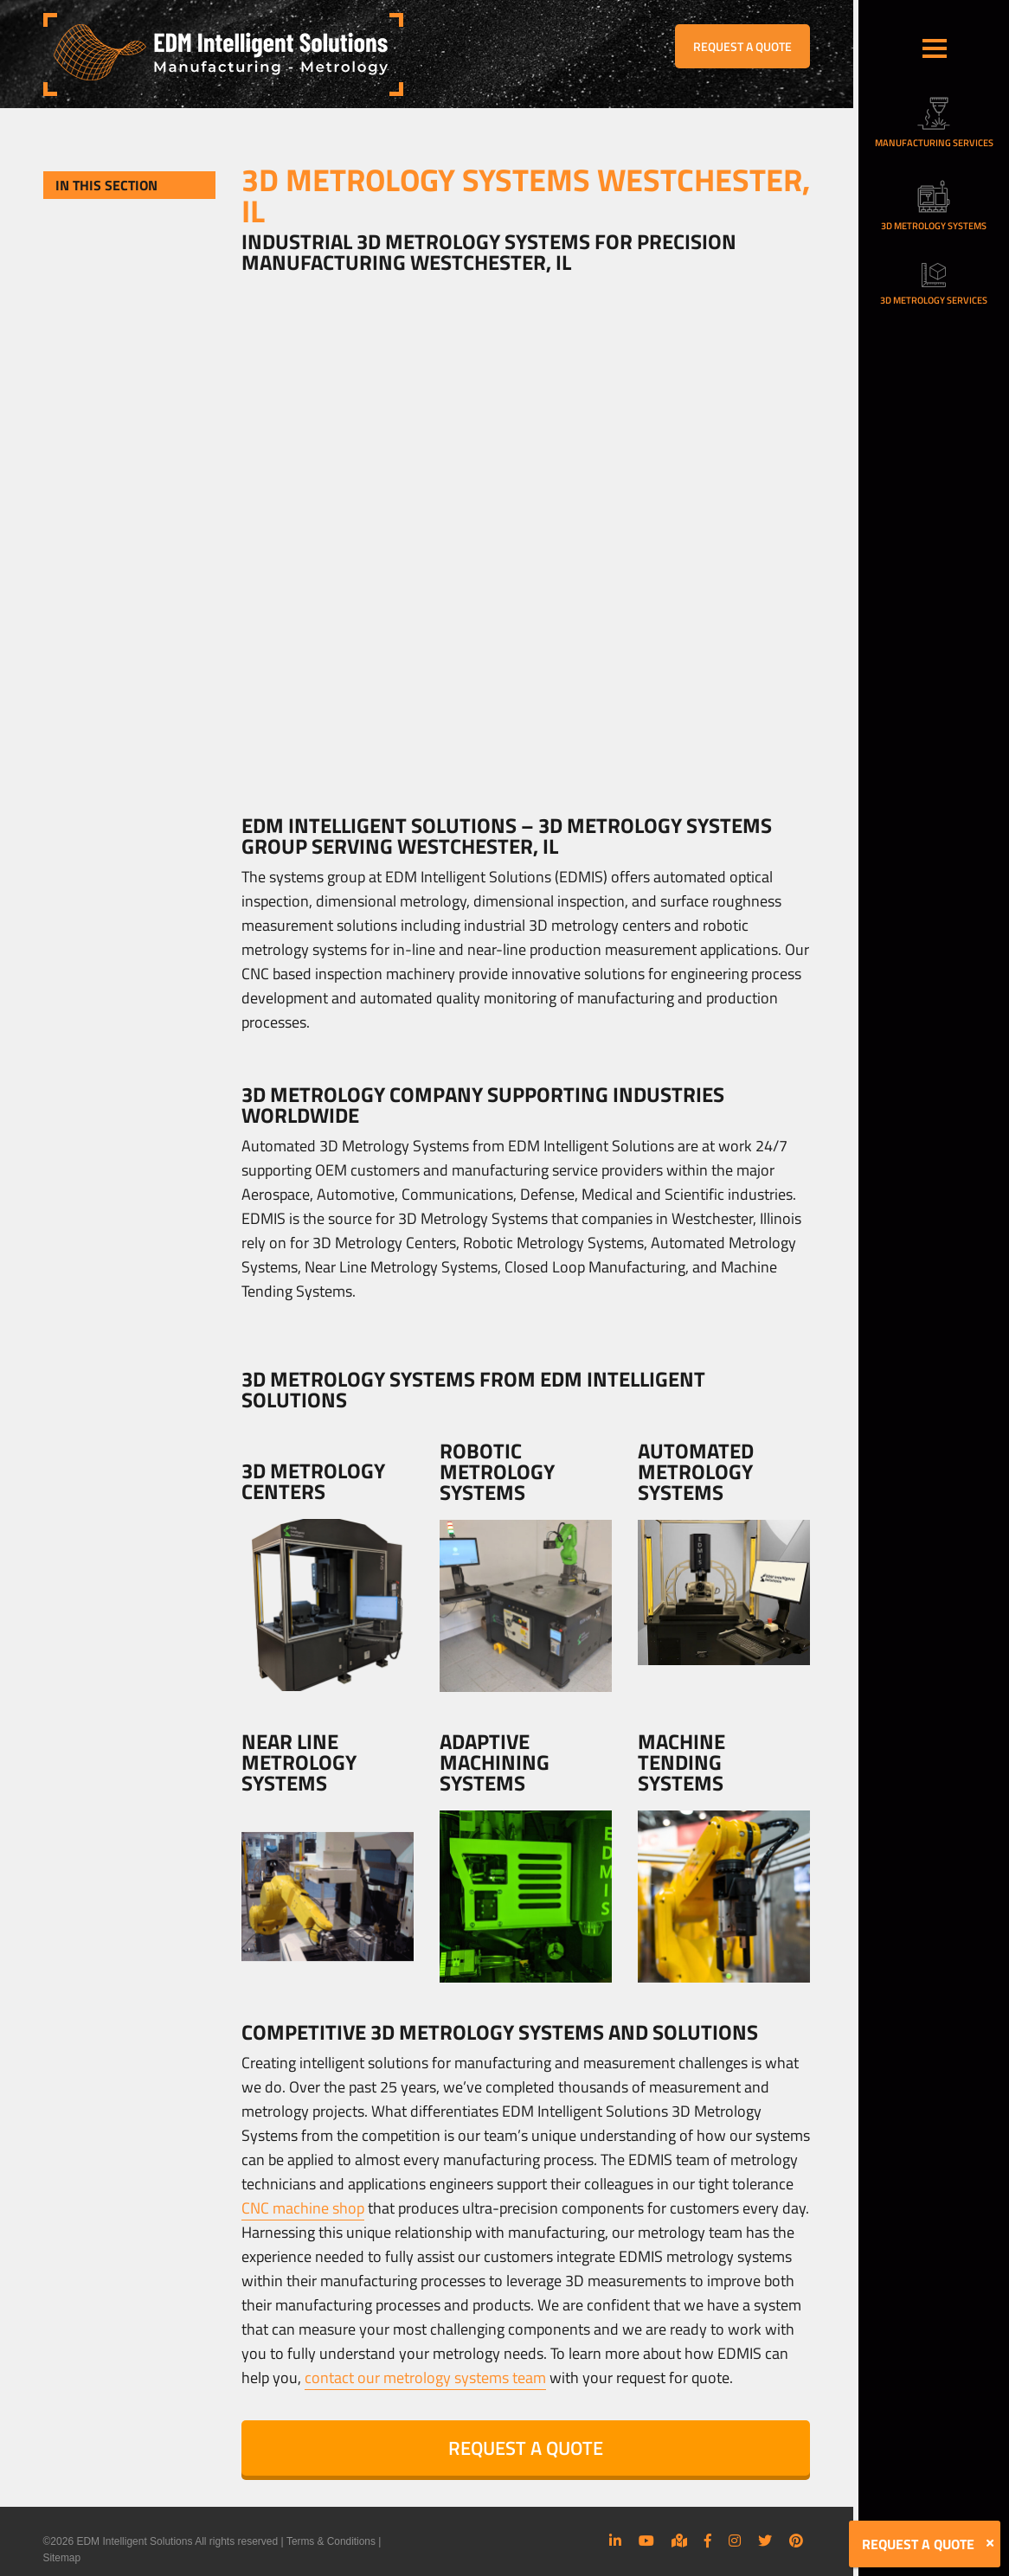 This screenshot has height=2576, width=1009. What do you see at coordinates (62, 2557) in the screenshot?
I see `Sitemap` at bounding box center [62, 2557].